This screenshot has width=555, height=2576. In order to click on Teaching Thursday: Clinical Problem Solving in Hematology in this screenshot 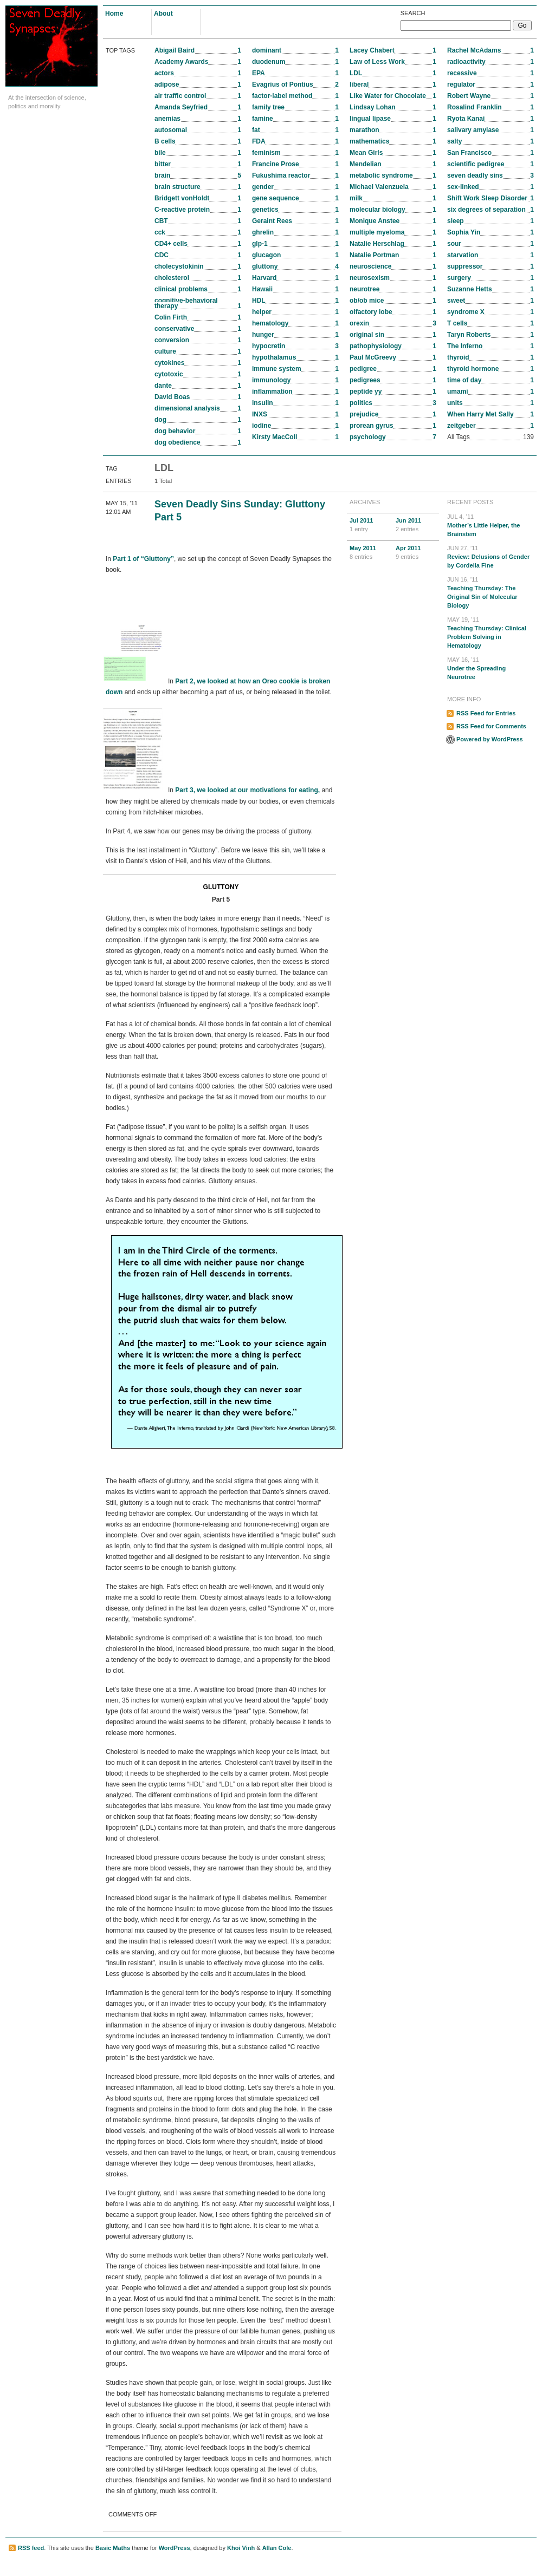, I will do `click(490, 632)`.